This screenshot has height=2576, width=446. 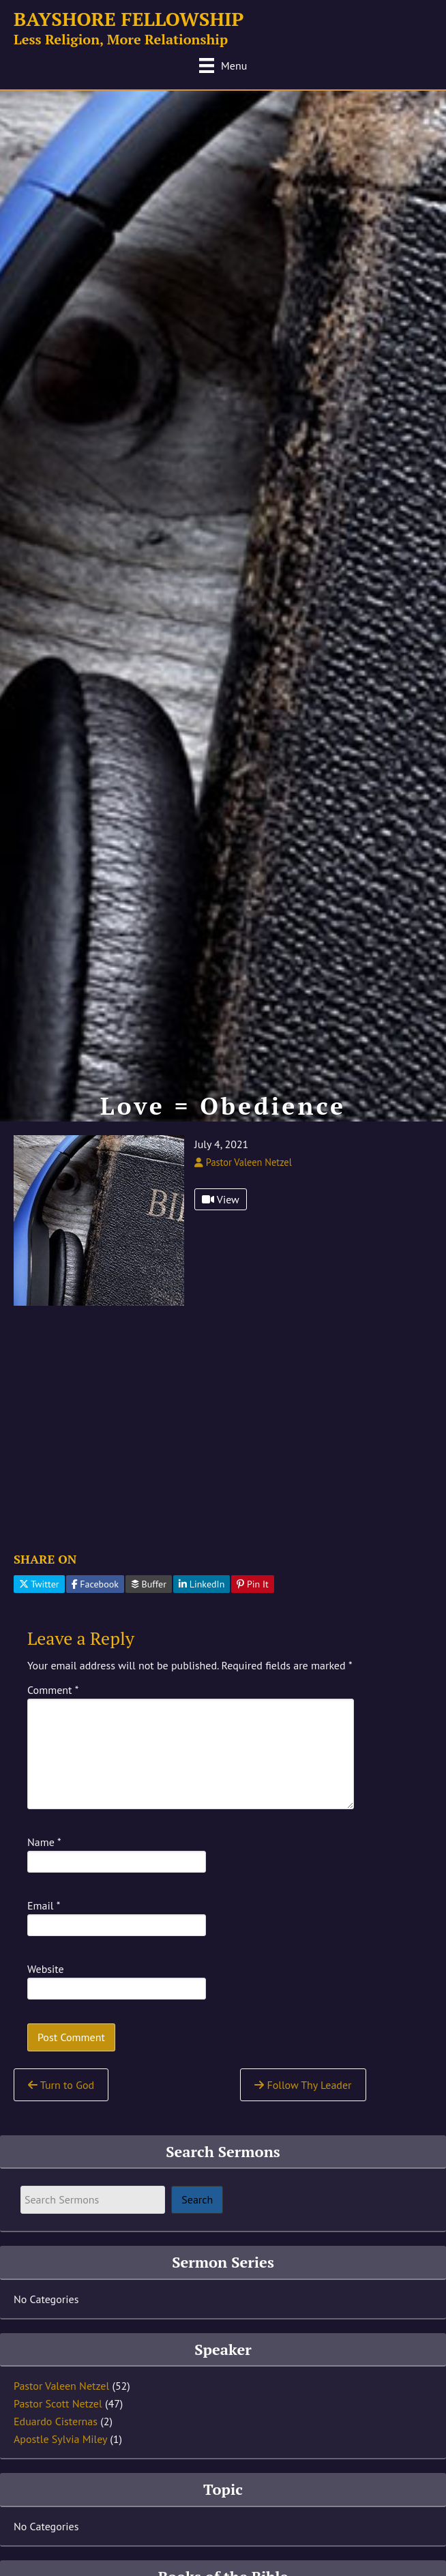 What do you see at coordinates (148, 1584) in the screenshot?
I see `Buffer` at bounding box center [148, 1584].